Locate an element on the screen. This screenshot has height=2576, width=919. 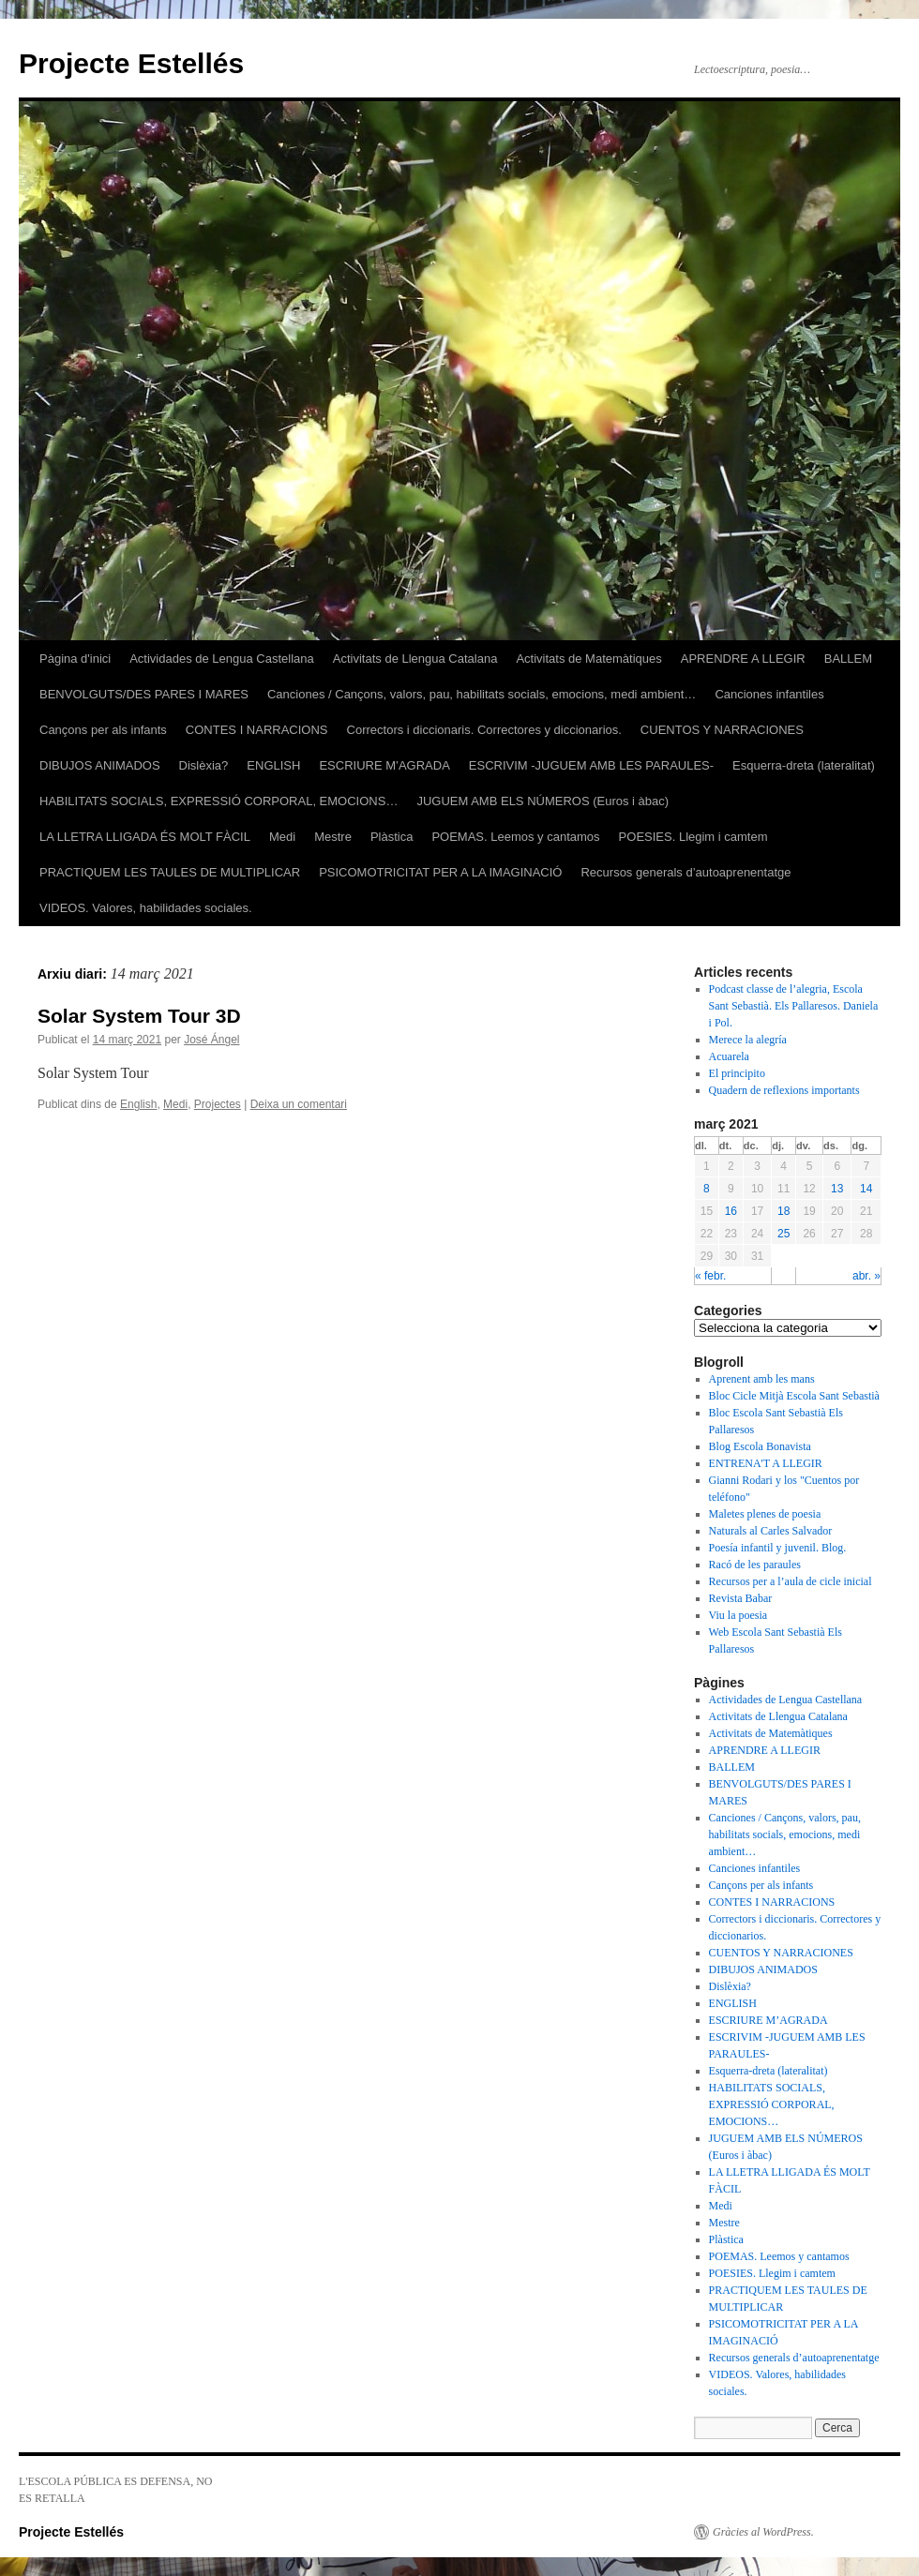
13 [Articles publicats el 13 de March de 2021] is located at coordinates (837, 1188).